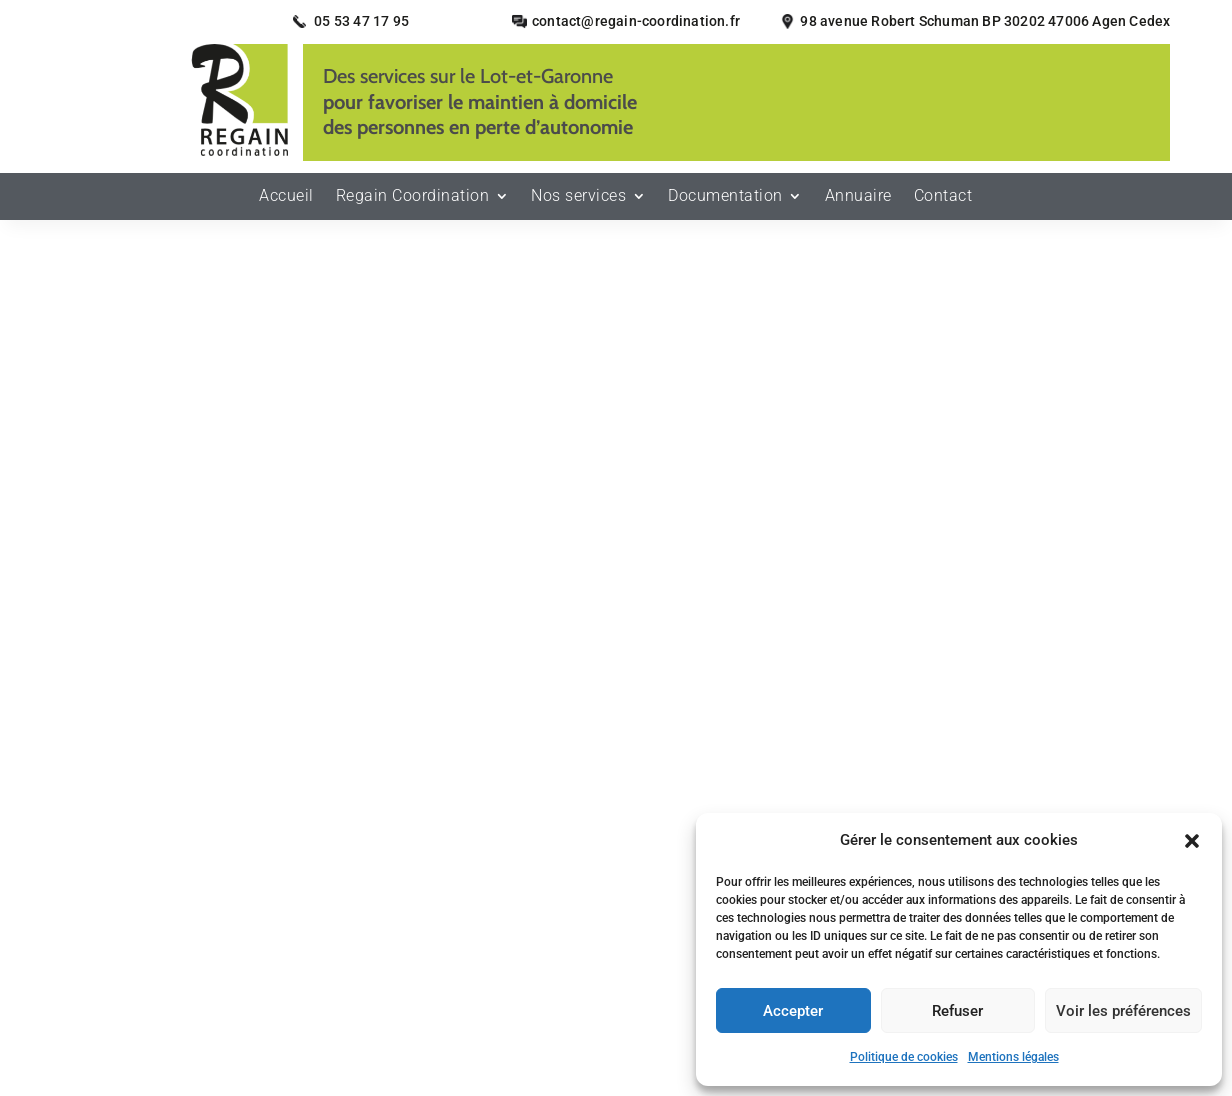  What do you see at coordinates (616, 524) in the screenshot?
I see `Retour à l'accueil` at bounding box center [616, 524].